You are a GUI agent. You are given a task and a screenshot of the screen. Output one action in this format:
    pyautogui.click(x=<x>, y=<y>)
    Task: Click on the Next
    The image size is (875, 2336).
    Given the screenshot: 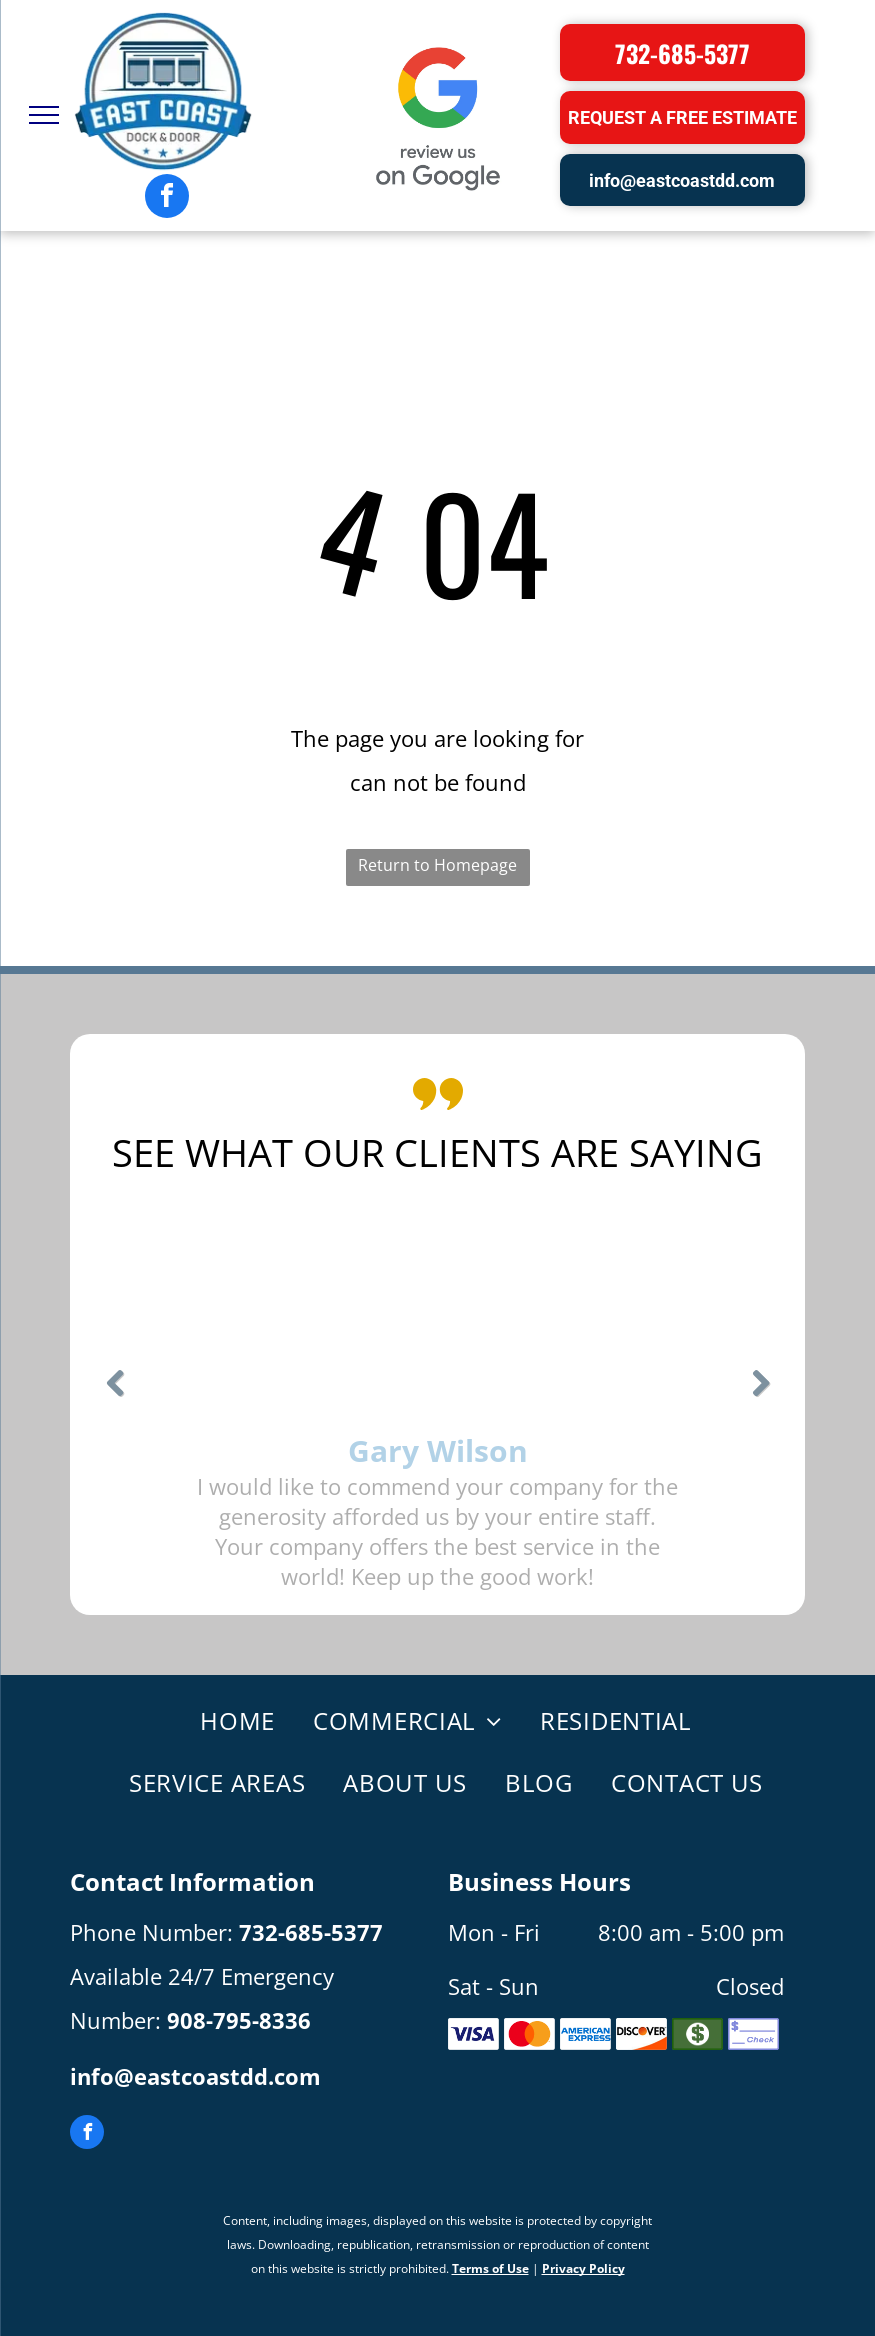 What is the action you would take?
    pyautogui.click(x=760, y=1396)
    